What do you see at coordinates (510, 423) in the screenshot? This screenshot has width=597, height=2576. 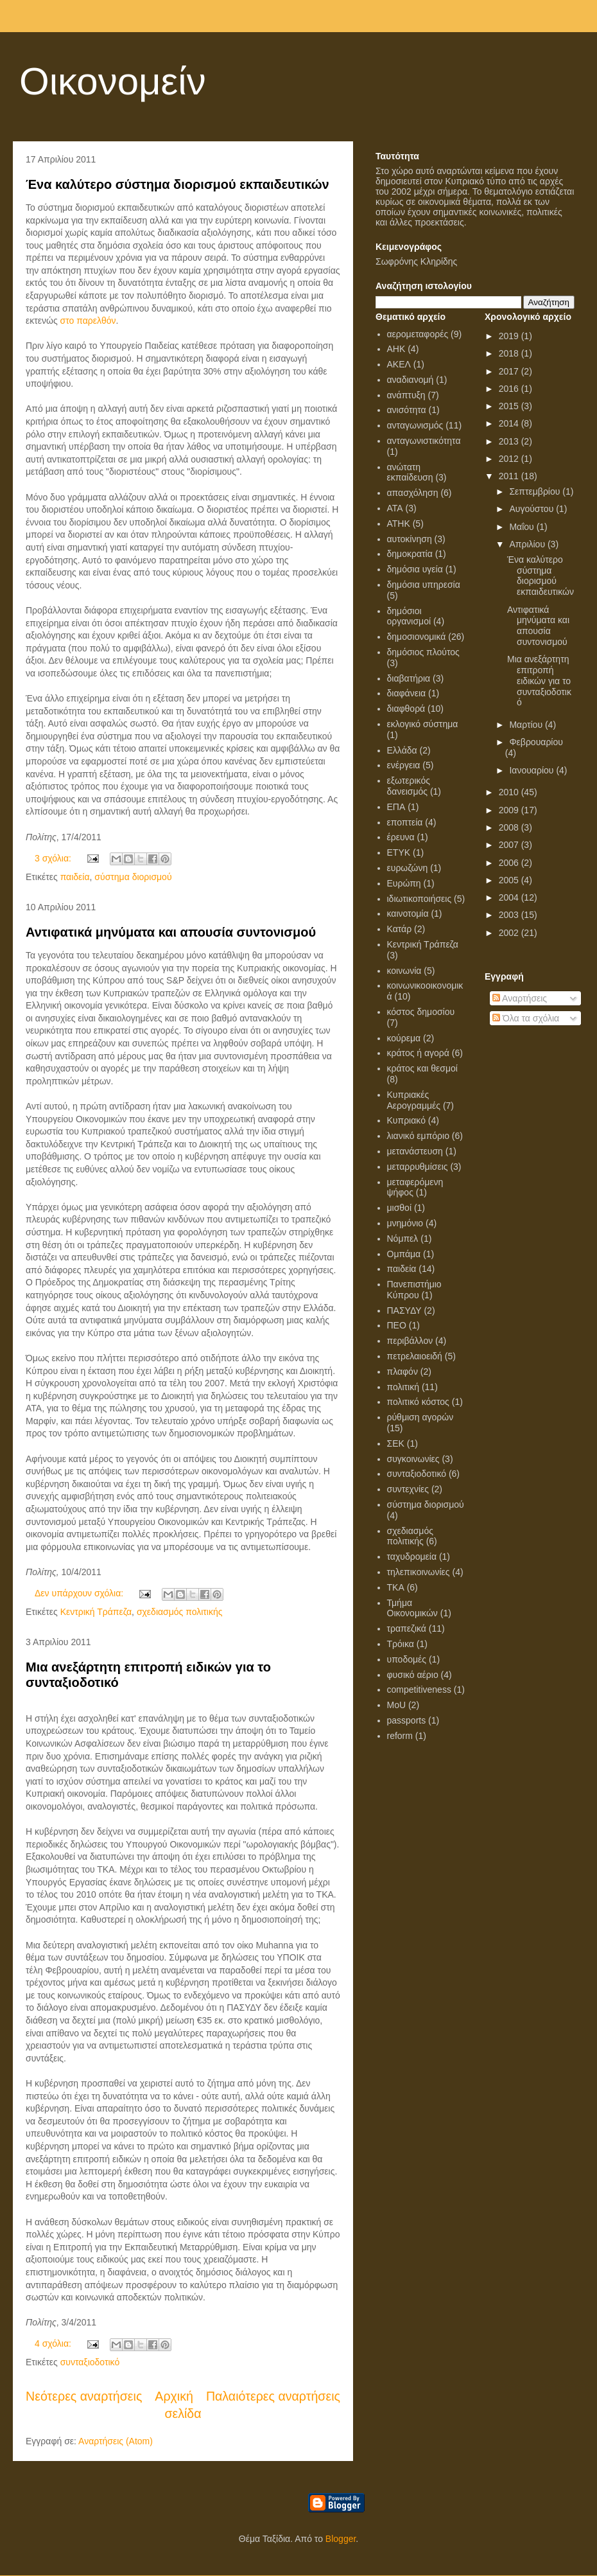 I see `2014` at bounding box center [510, 423].